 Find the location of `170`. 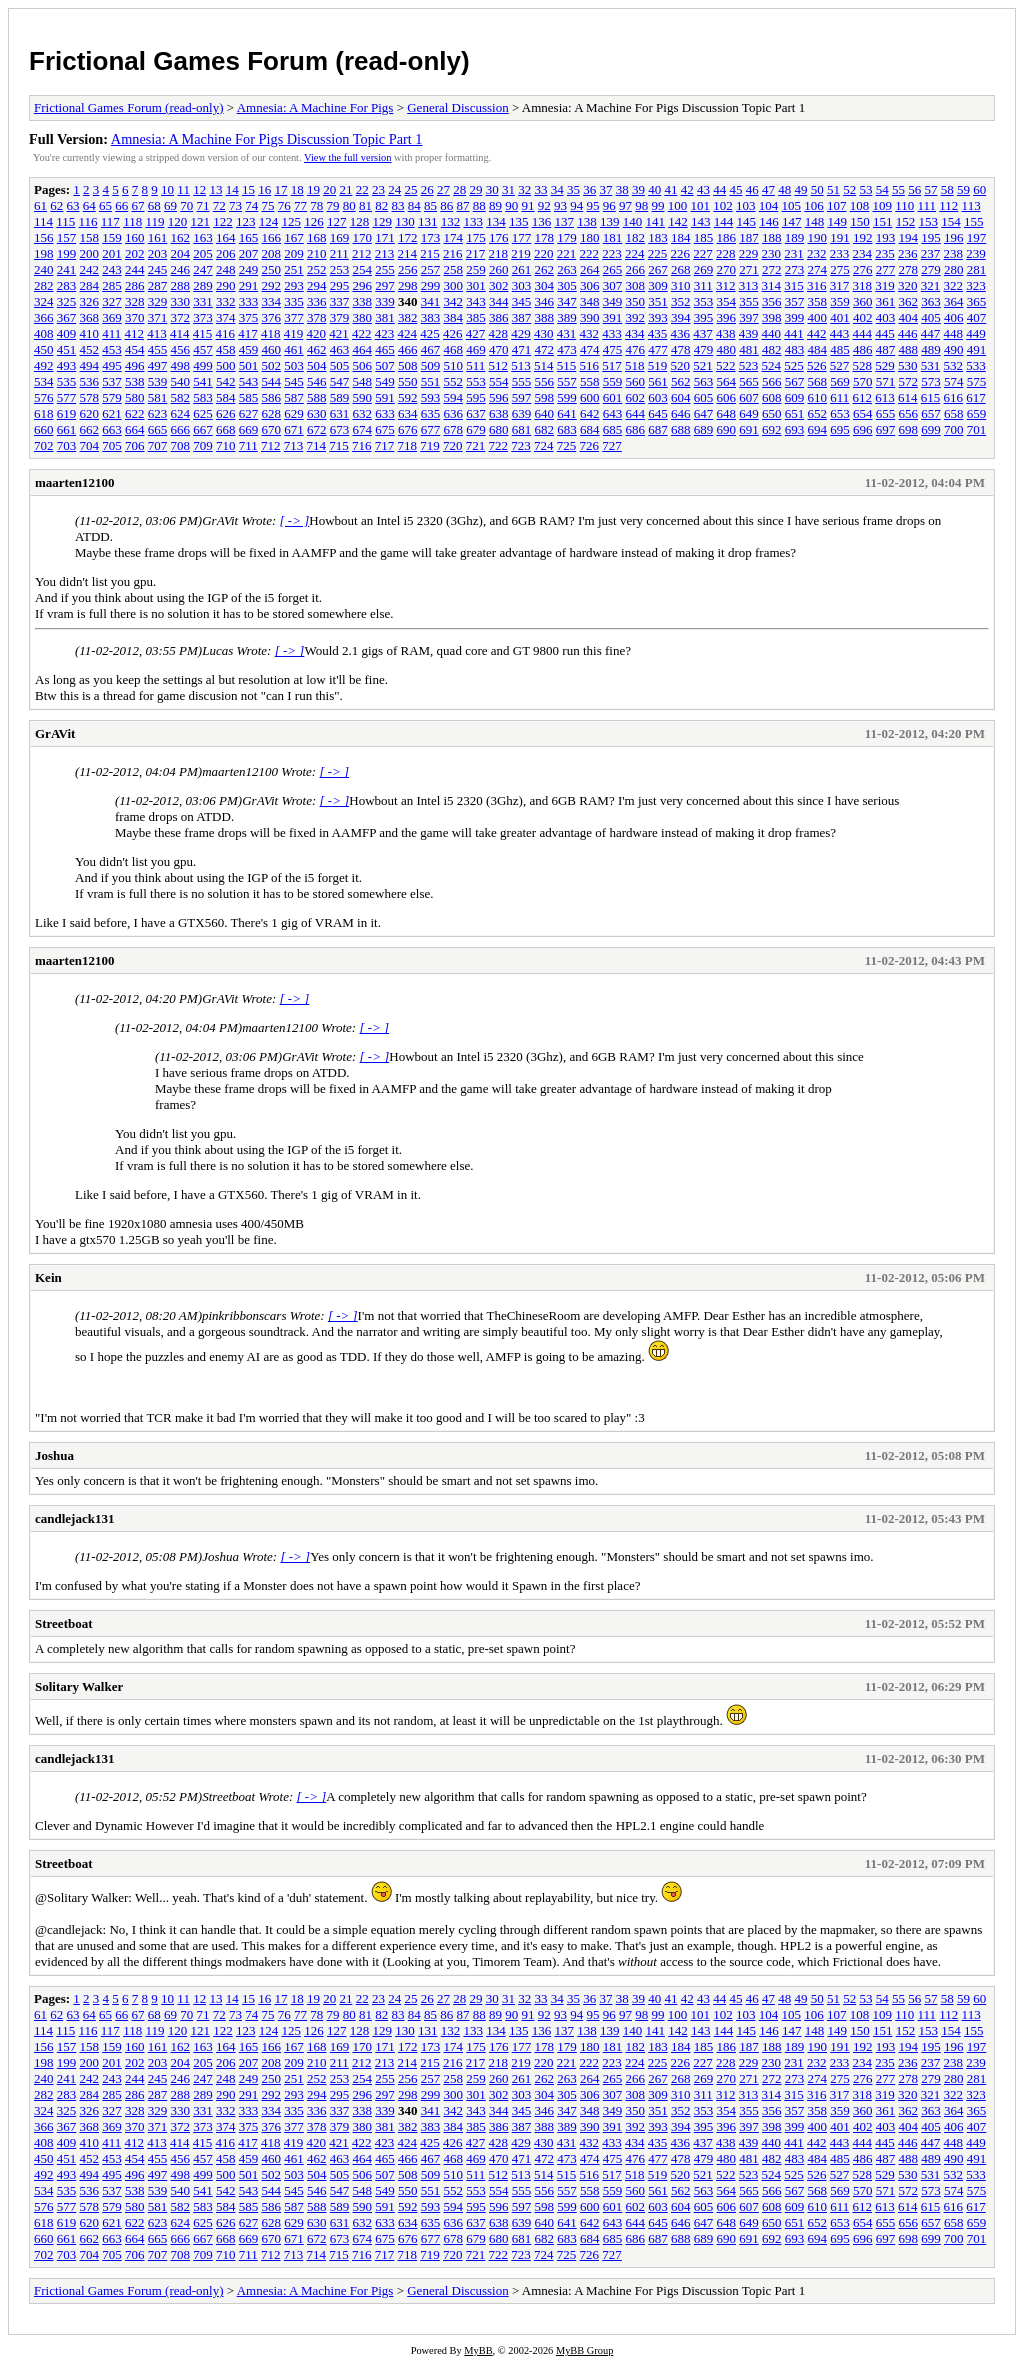

170 is located at coordinates (363, 237).